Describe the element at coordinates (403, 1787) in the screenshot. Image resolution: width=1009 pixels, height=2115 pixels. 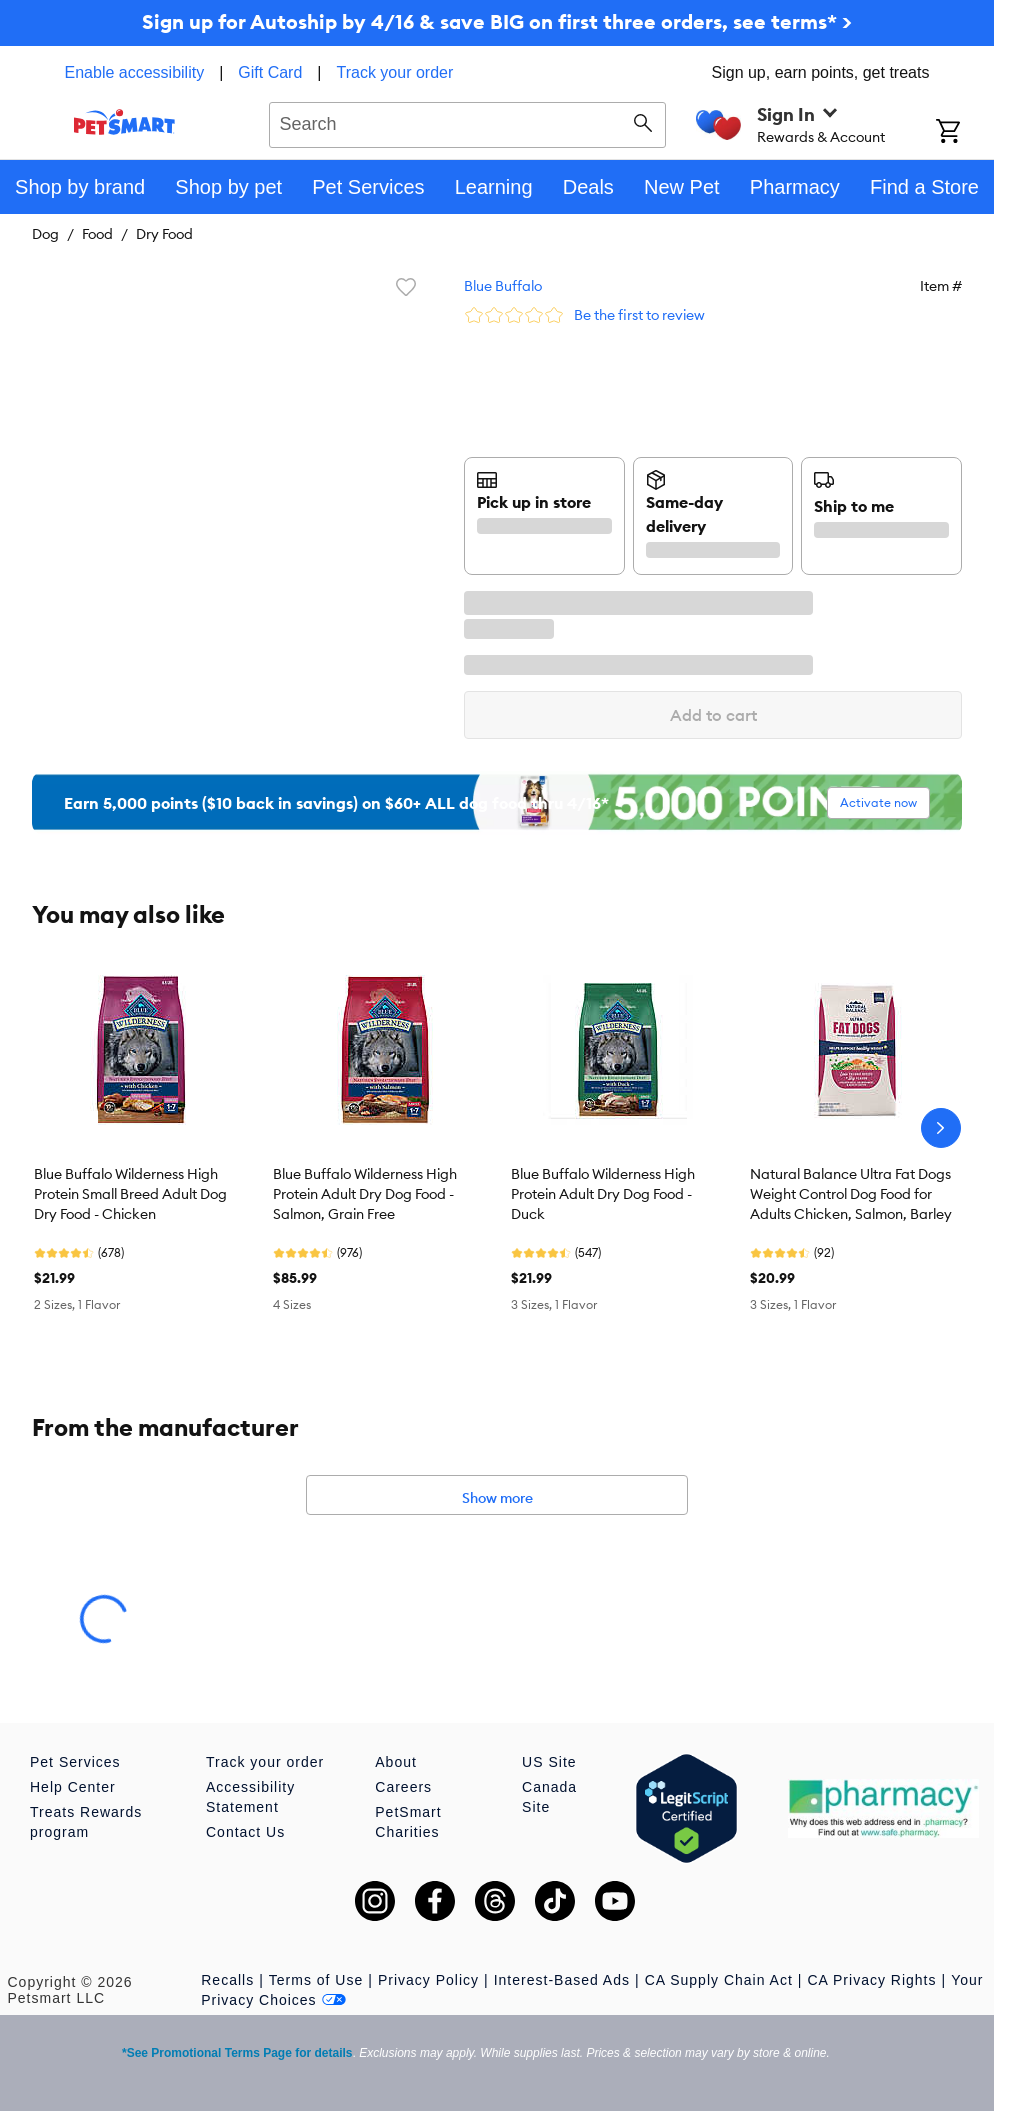
I see `Careers` at that location.